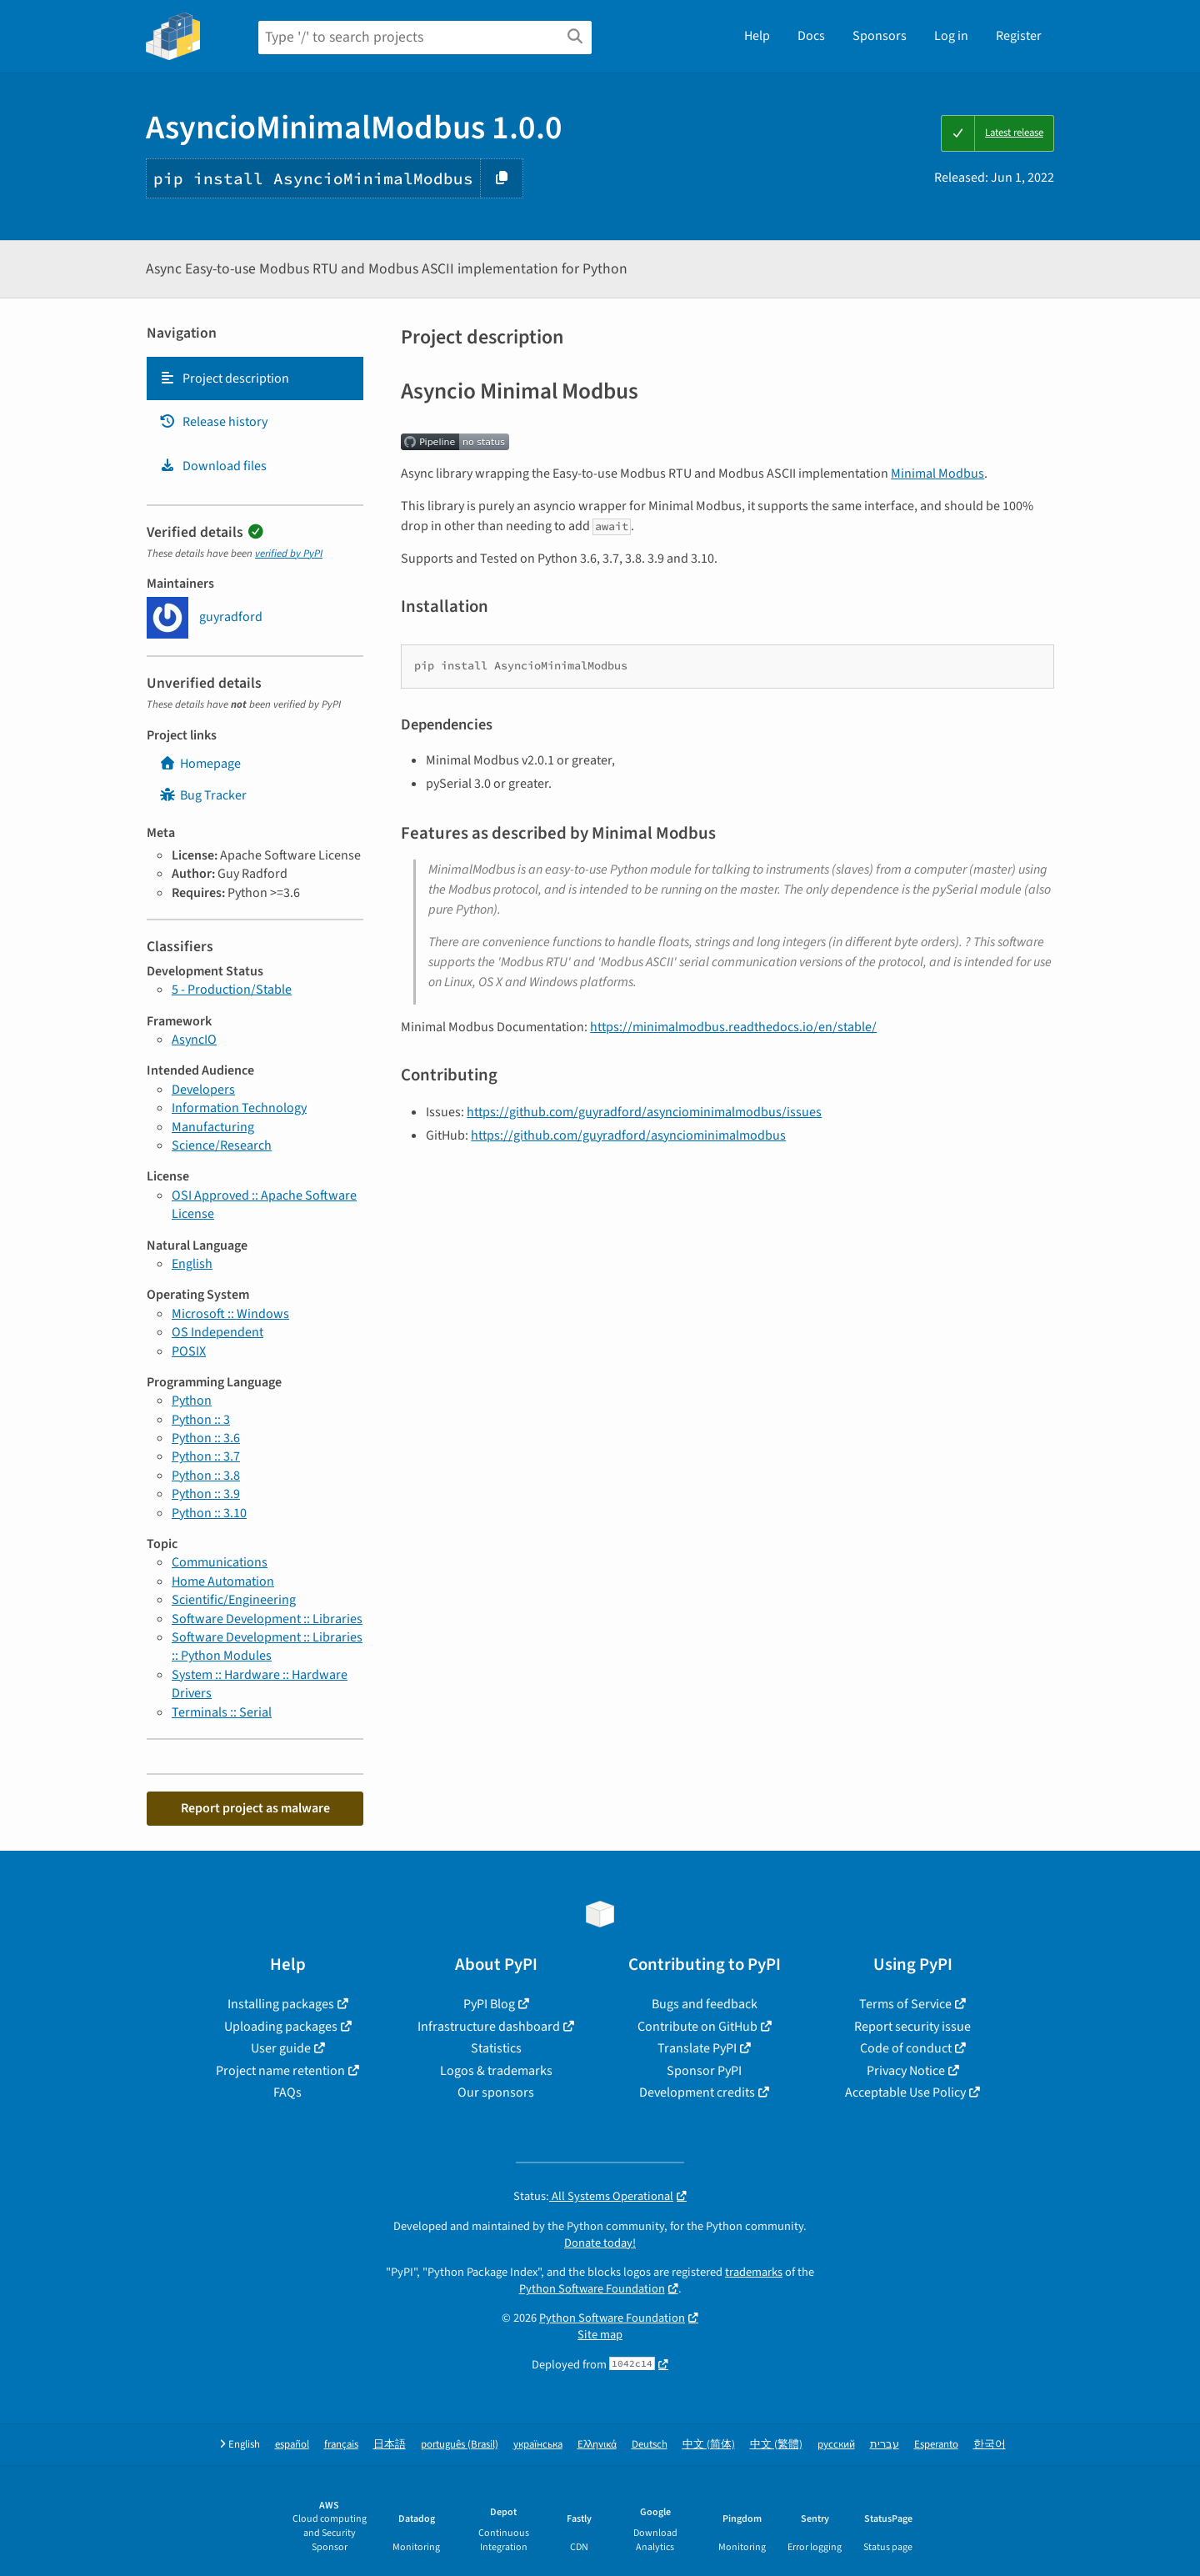 The height and width of the screenshot is (2576, 1200). I want to click on Terms of Service, so click(905, 2004).